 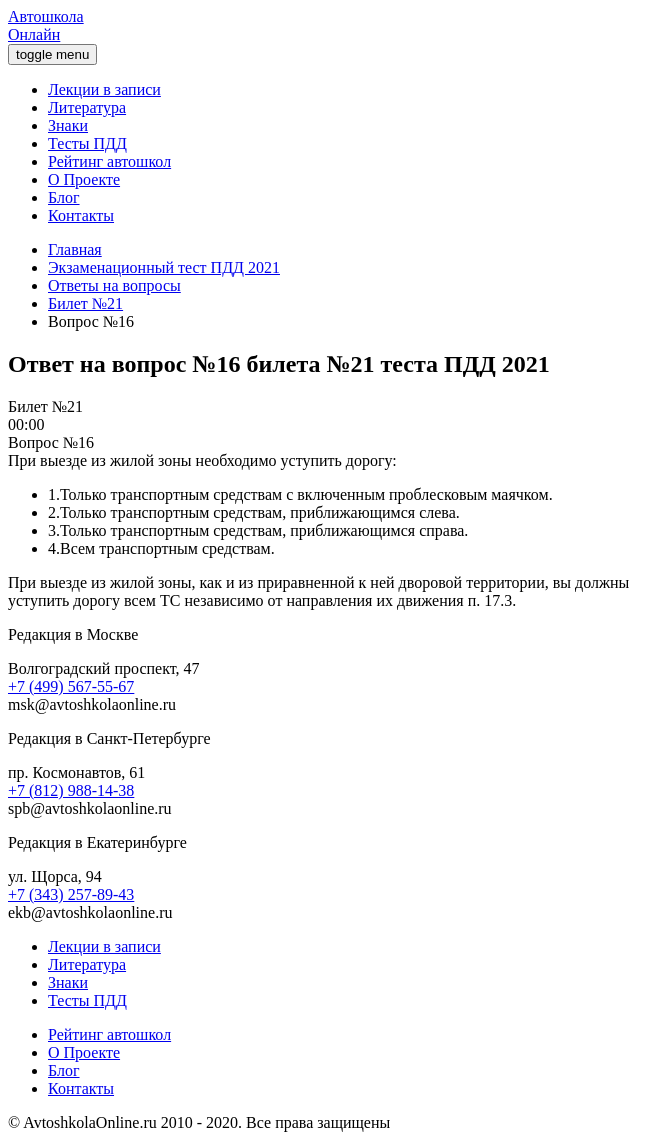 What do you see at coordinates (68, 125) in the screenshot?
I see `Знаки` at bounding box center [68, 125].